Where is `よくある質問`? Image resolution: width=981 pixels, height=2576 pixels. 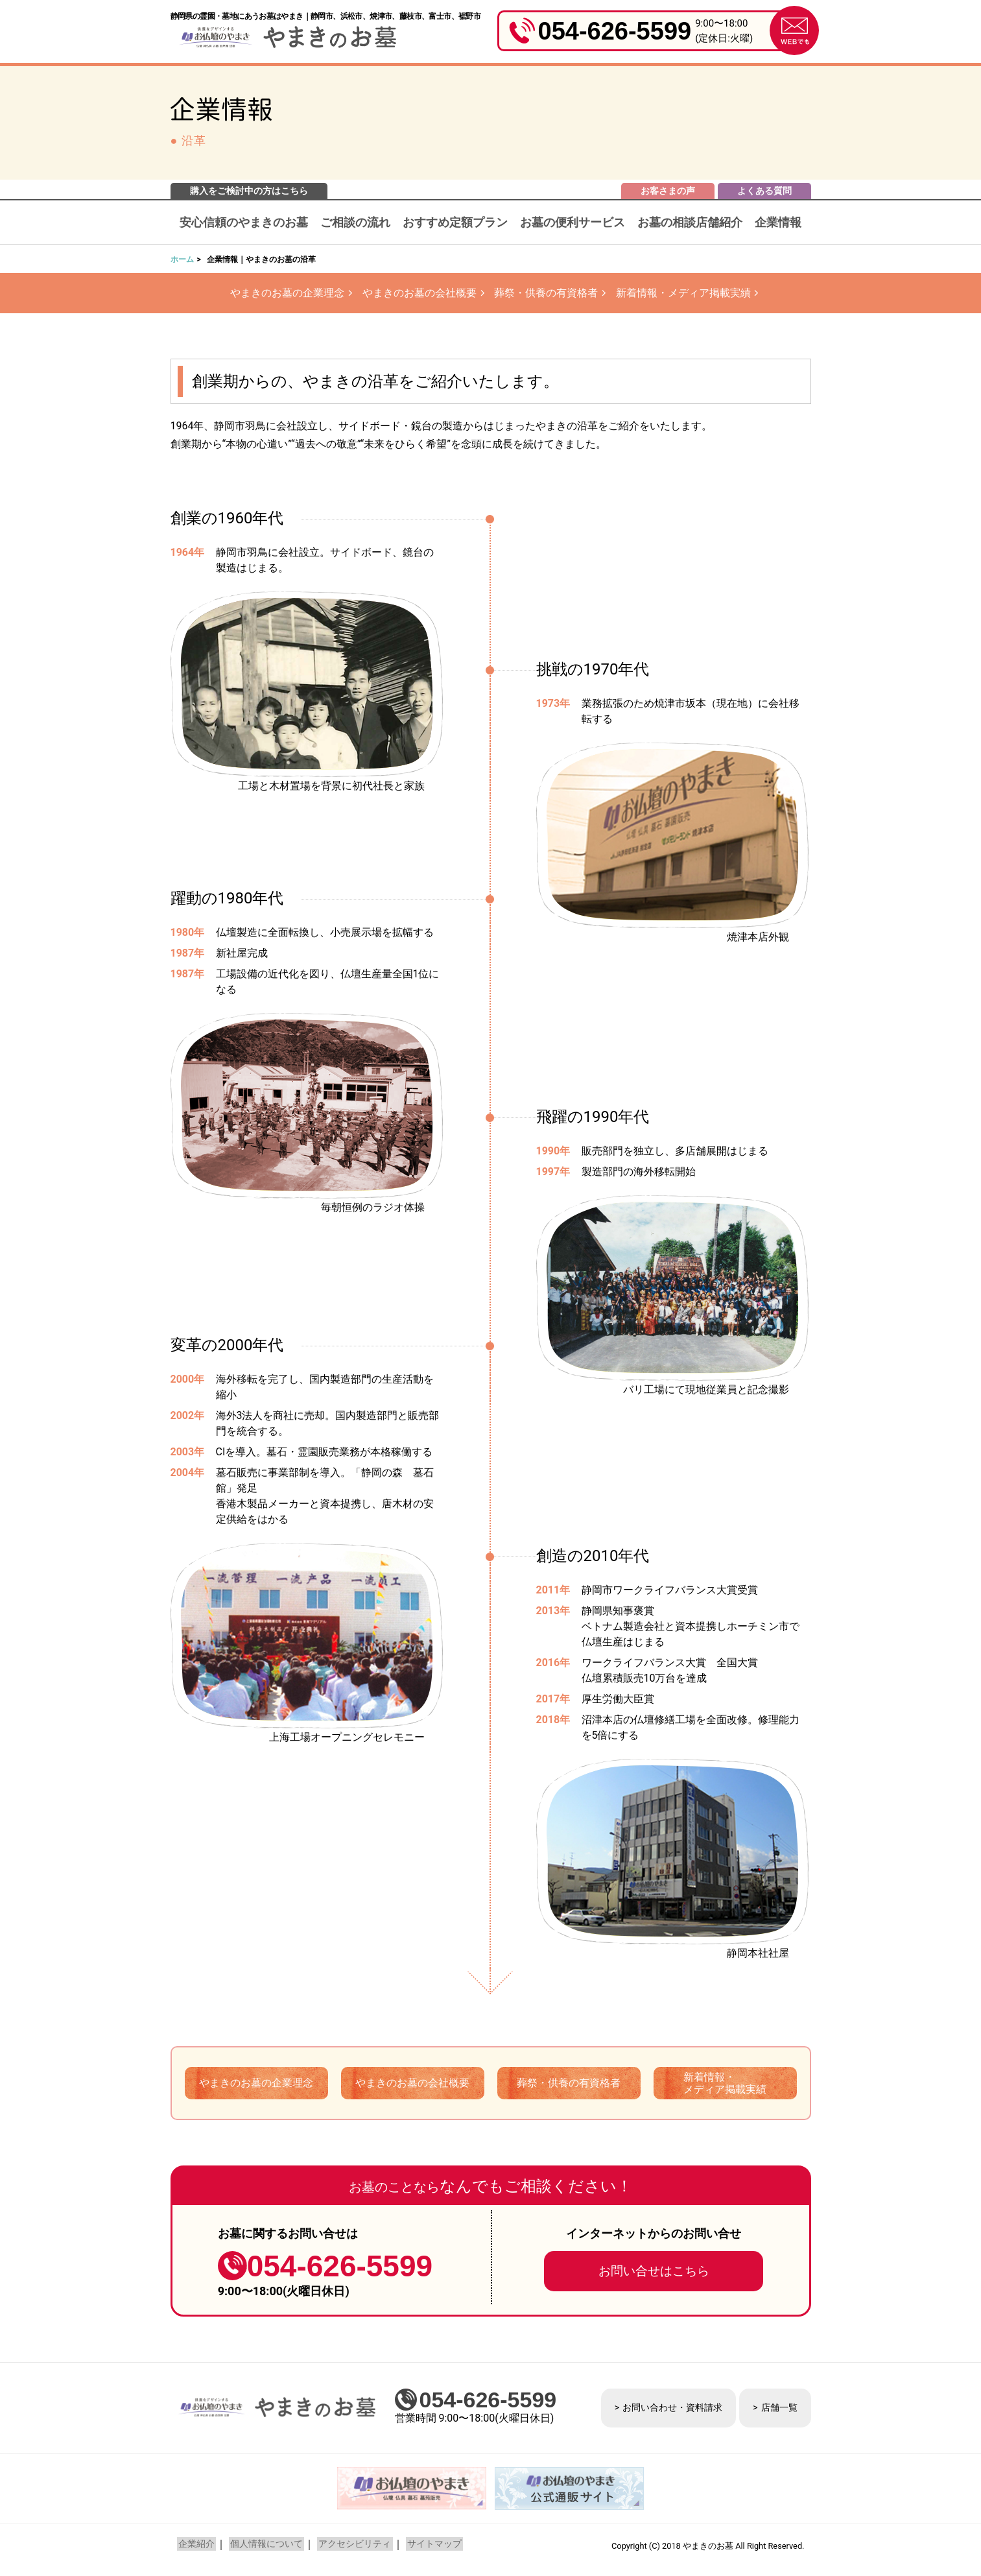 よくある質問 is located at coordinates (764, 190).